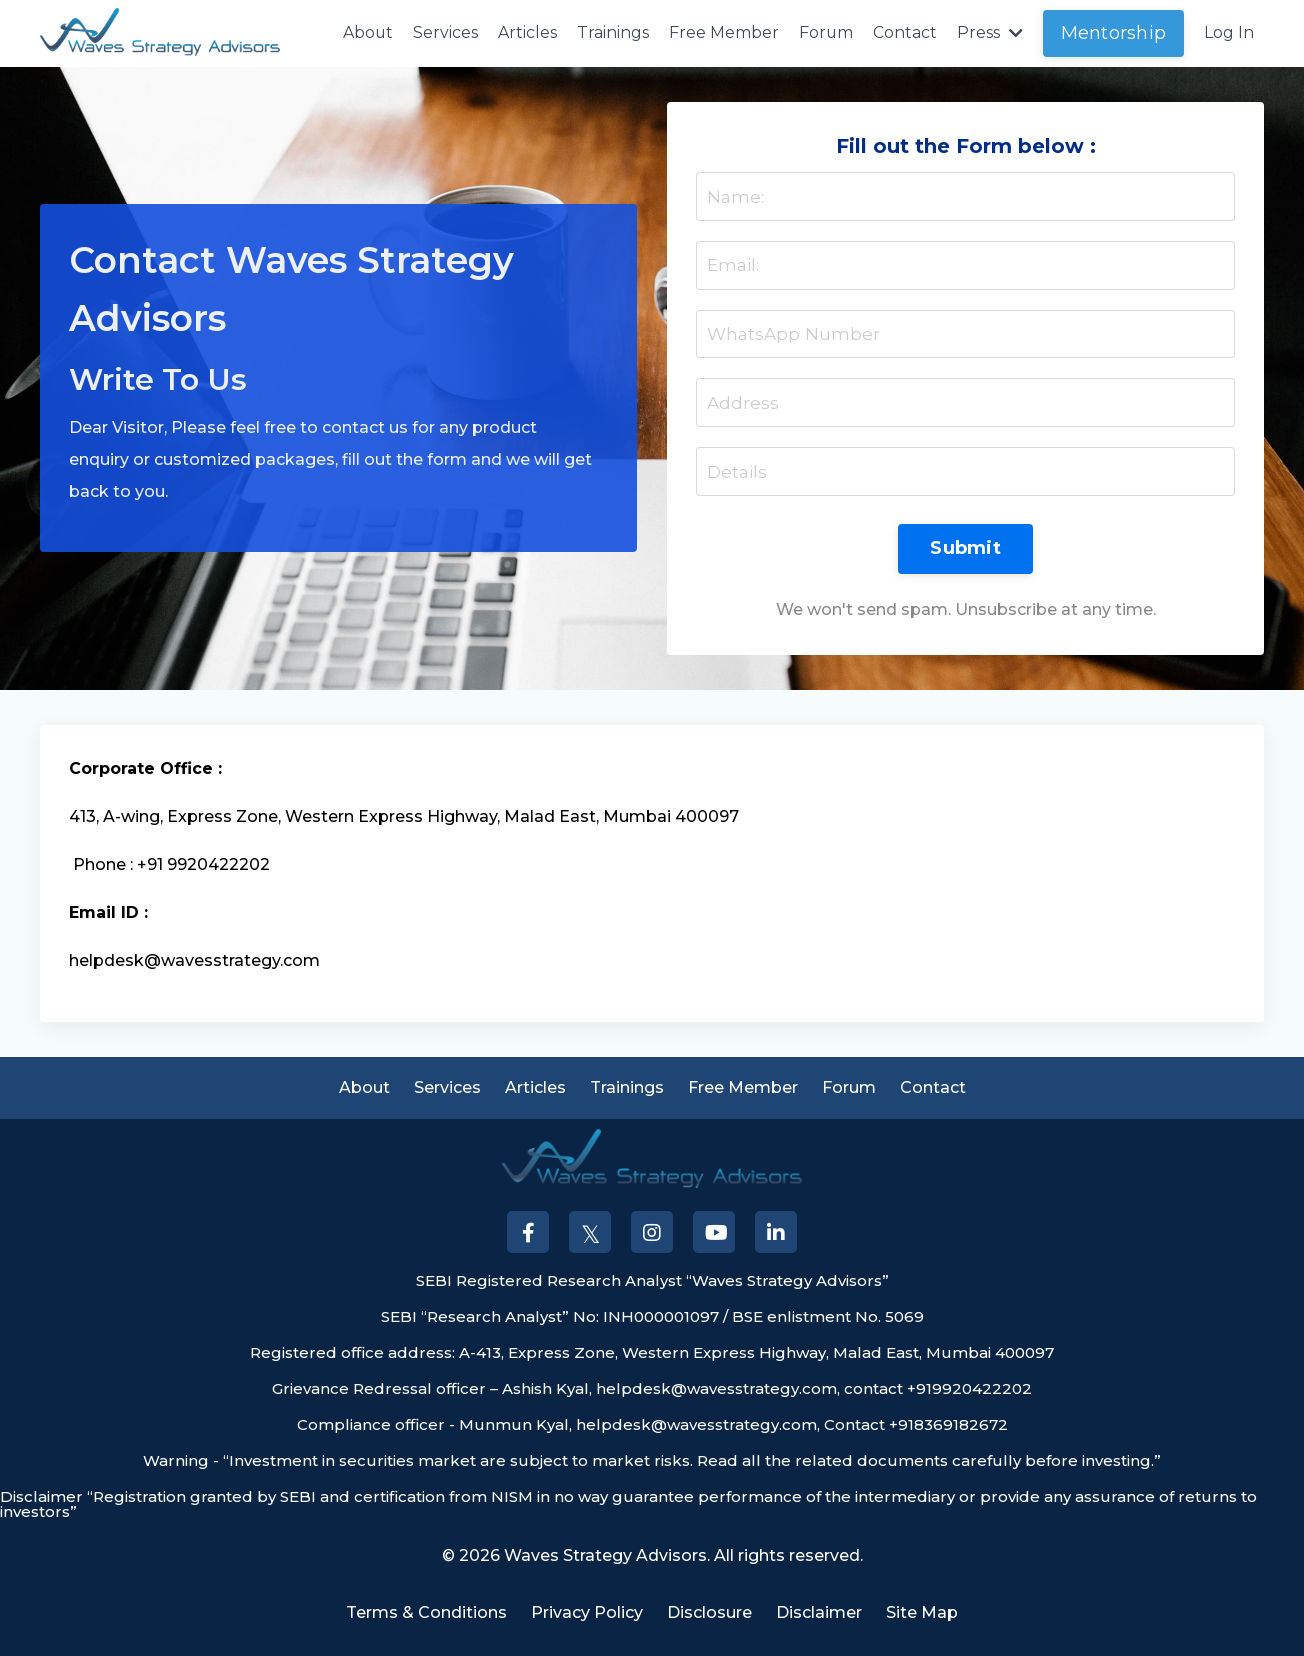 This screenshot has width=1304, height=1656. I want to click on Trainings, so click(612, 32).